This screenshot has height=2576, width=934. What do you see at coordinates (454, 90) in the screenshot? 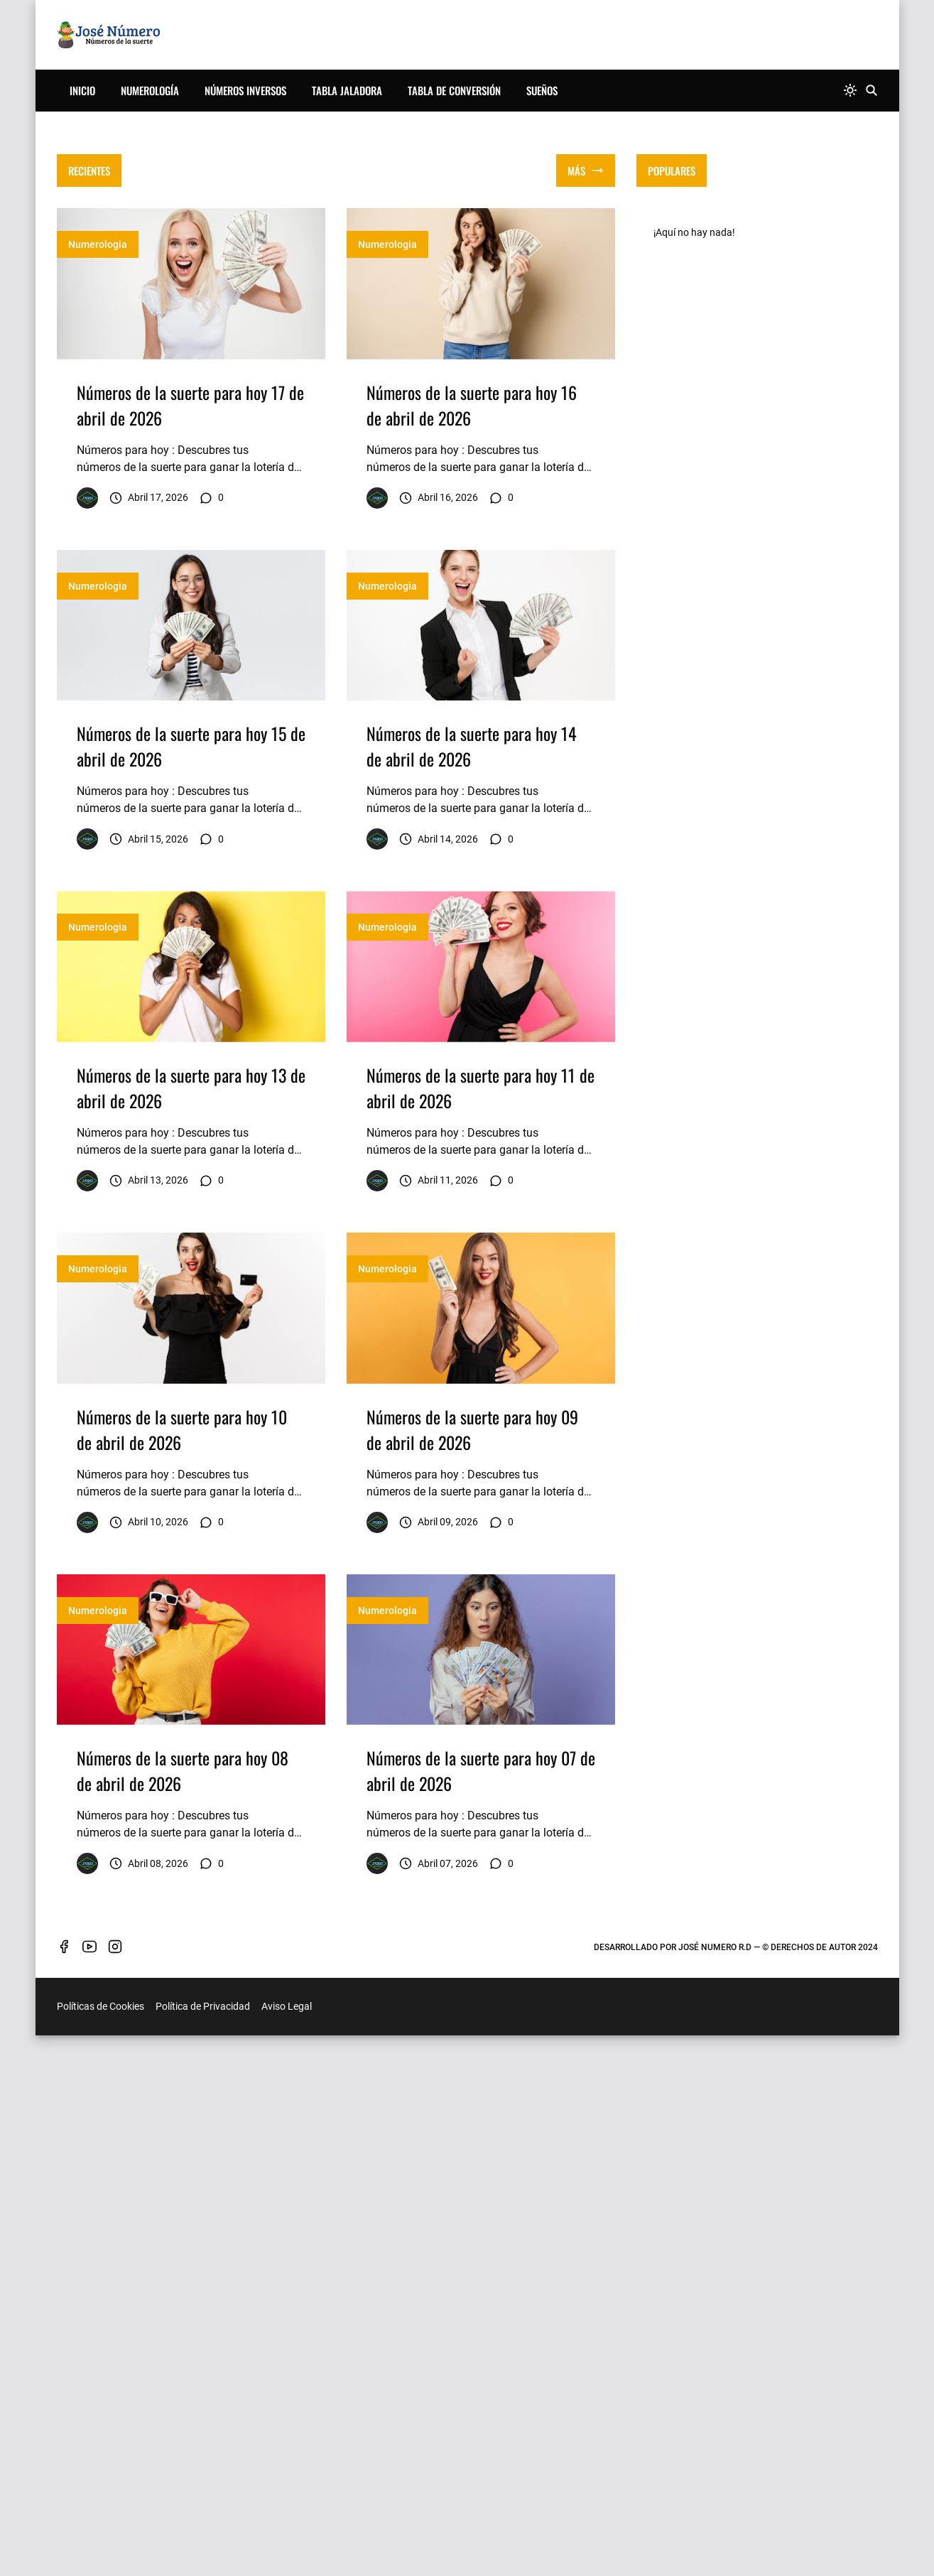
I see `Tabla de Conversión` at bounding box center [454, 90].